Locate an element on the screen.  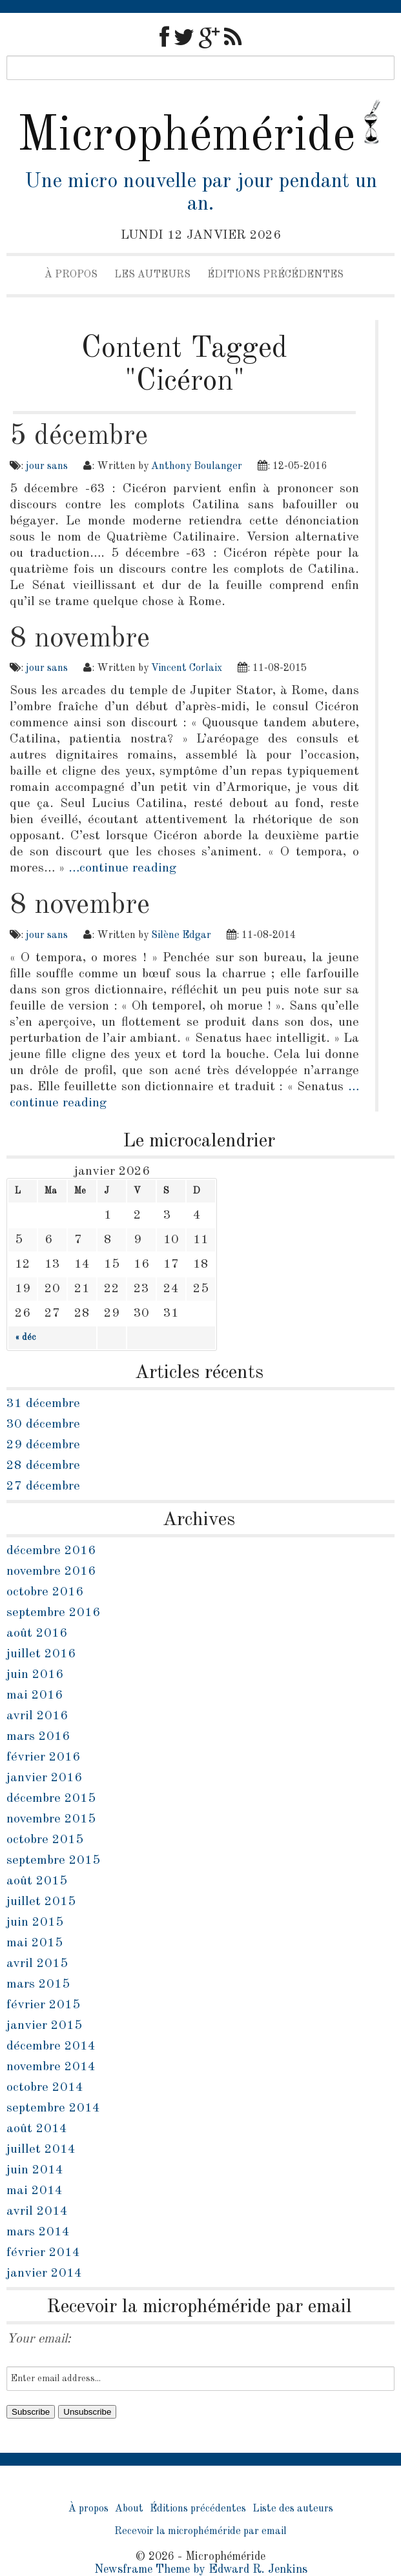
5 décembre is located at coordinates (79, 436).